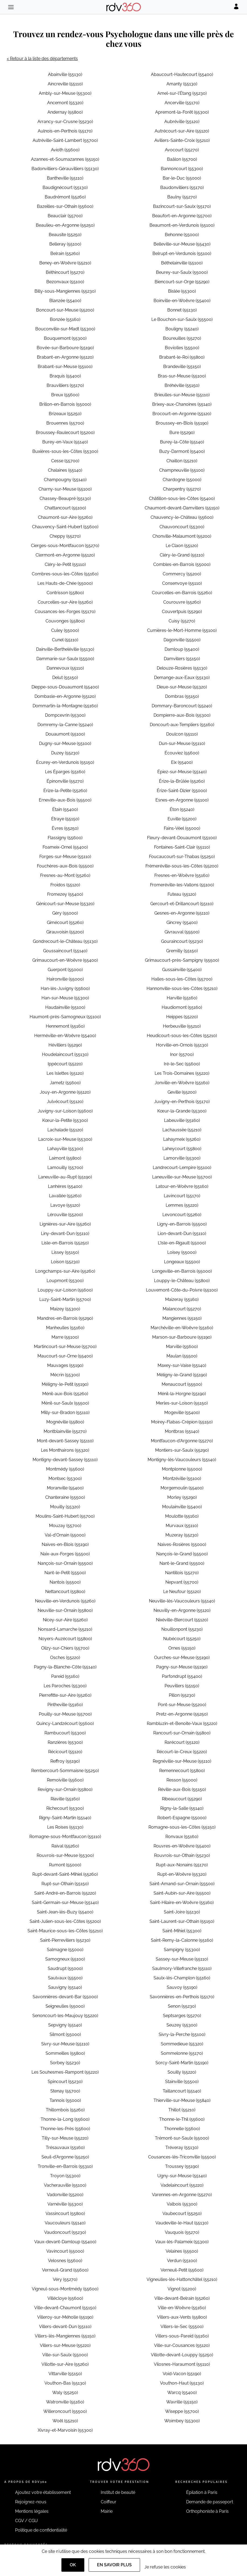  I want to click on Fouchères-aux-Bois (55500), so click(65, 866).